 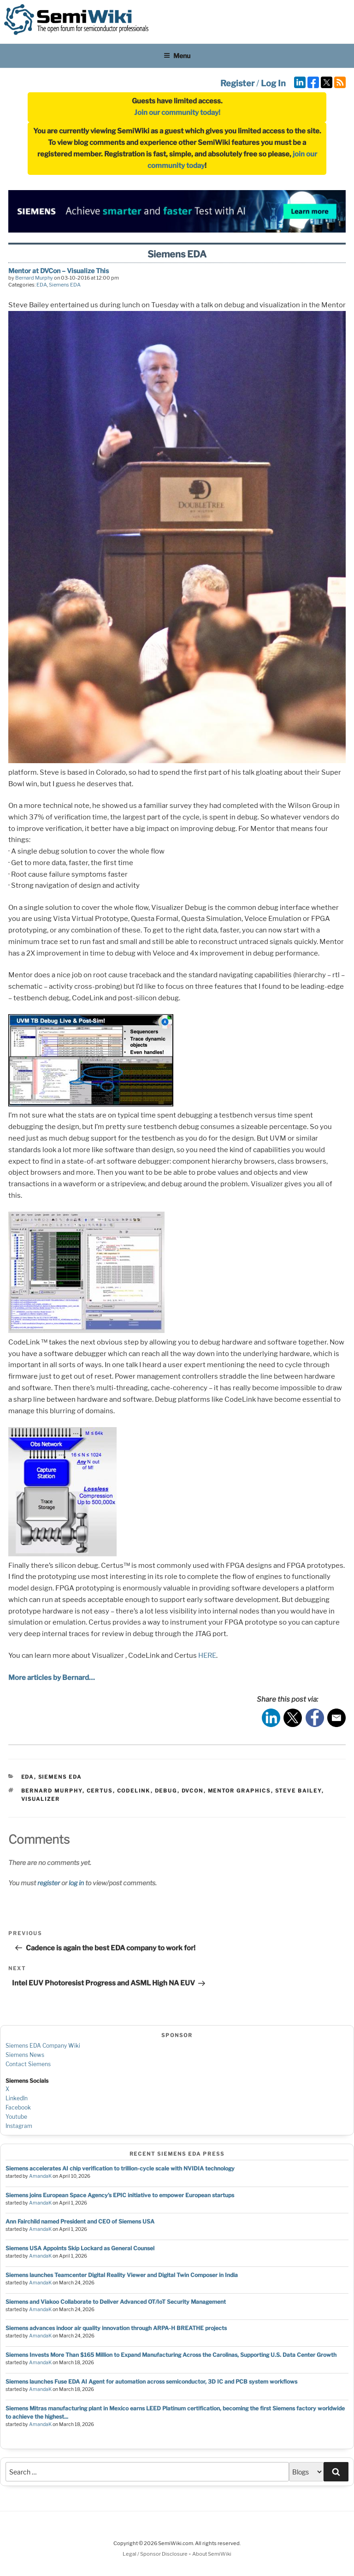 I want to click on Menu, so click(x=177, y=56).